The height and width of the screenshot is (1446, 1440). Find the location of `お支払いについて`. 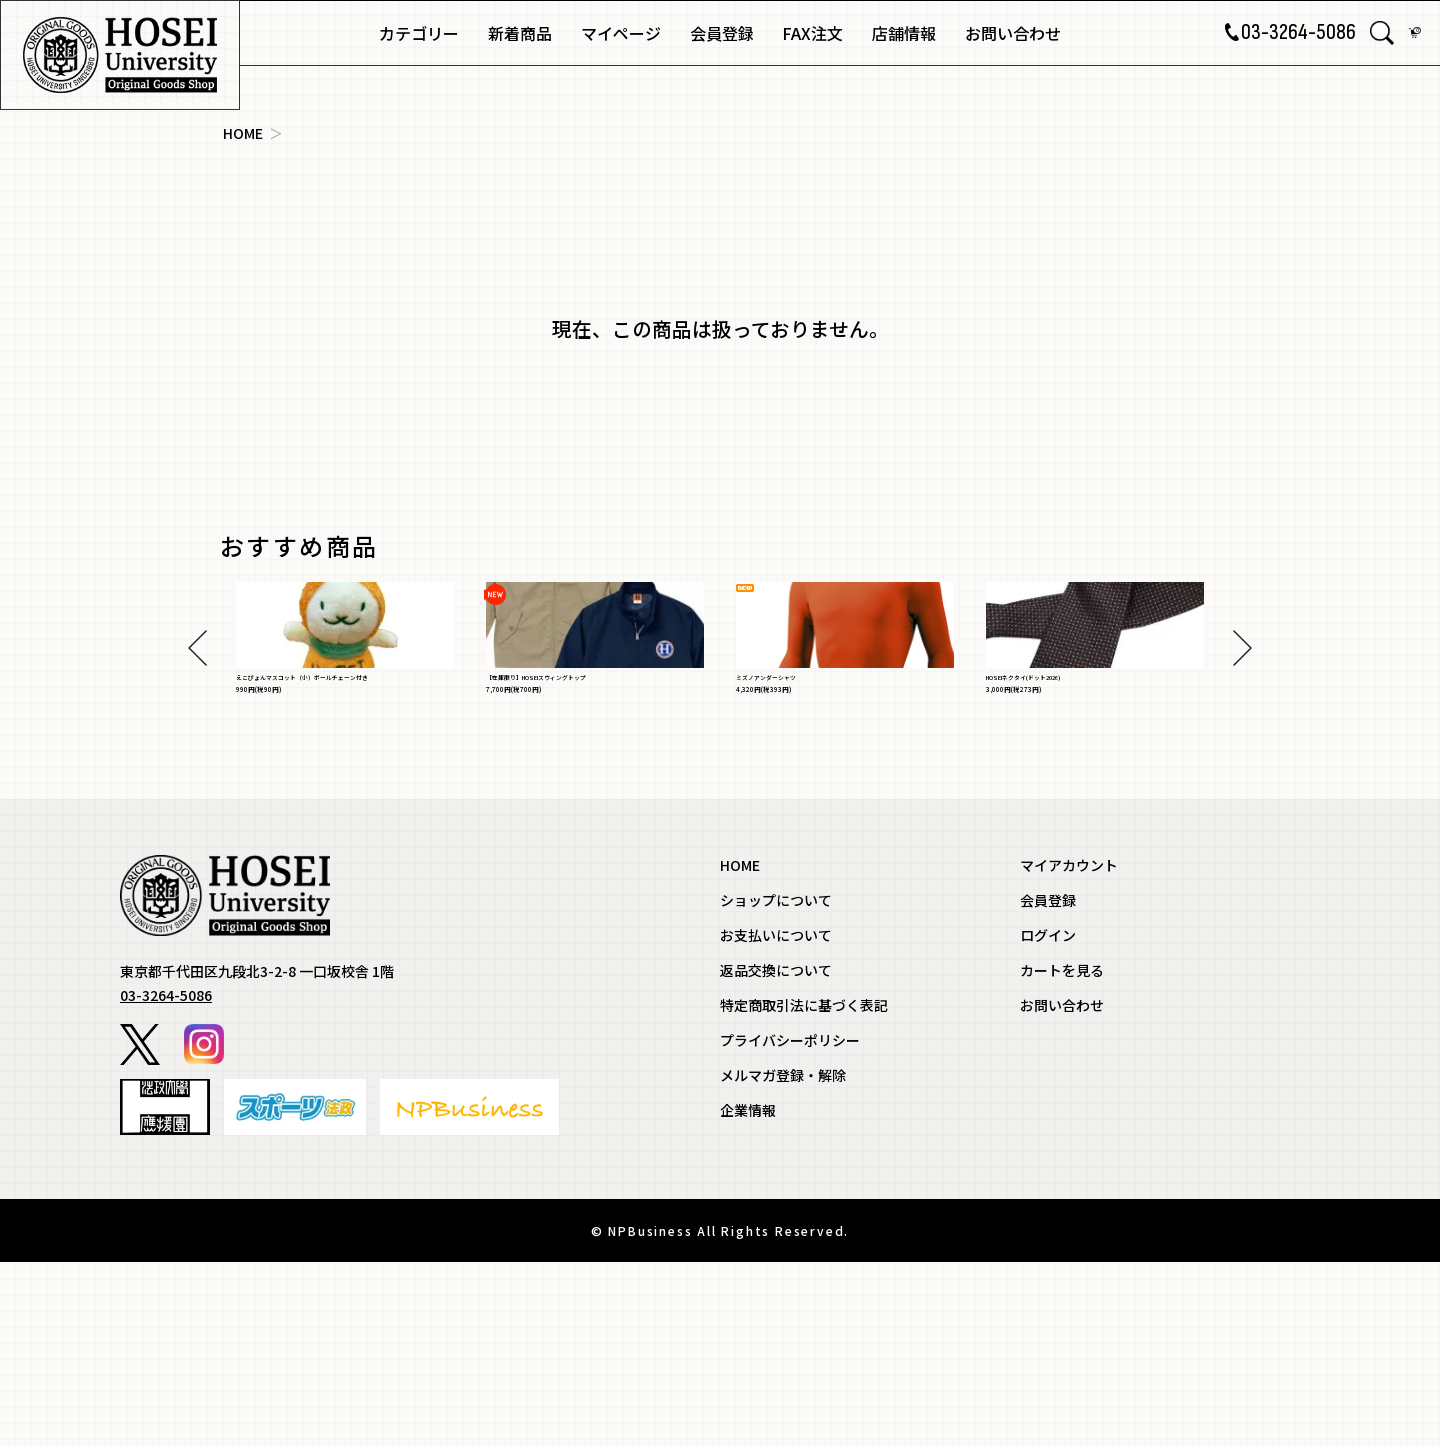

お支払いについて is located at coordinates (776, 1120).